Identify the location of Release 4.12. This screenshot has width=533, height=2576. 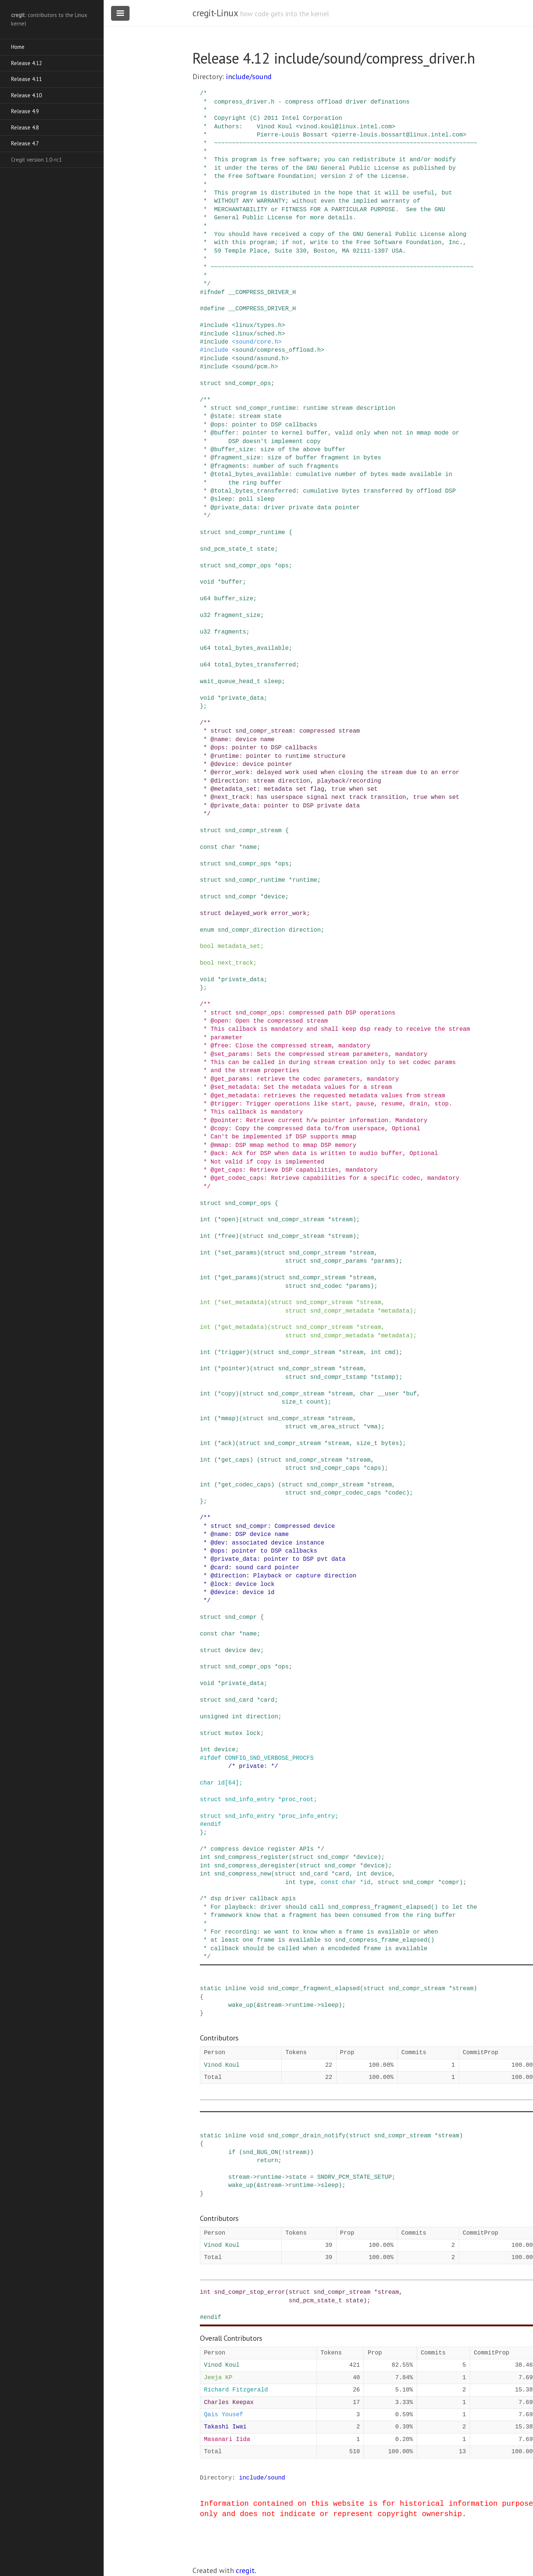
(26, 63).